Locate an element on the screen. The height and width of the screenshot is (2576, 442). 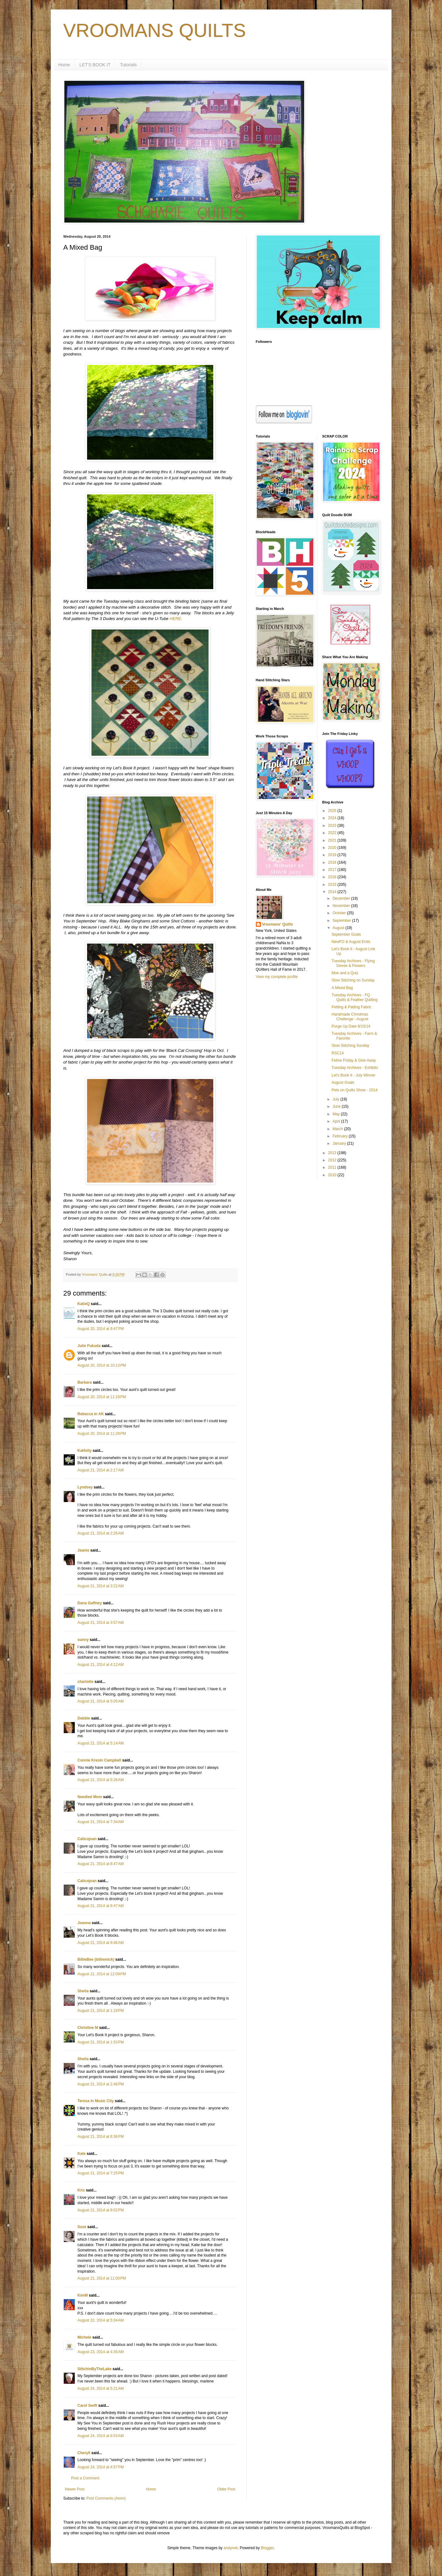
Jeanie is located at coordinates (83, 1550).